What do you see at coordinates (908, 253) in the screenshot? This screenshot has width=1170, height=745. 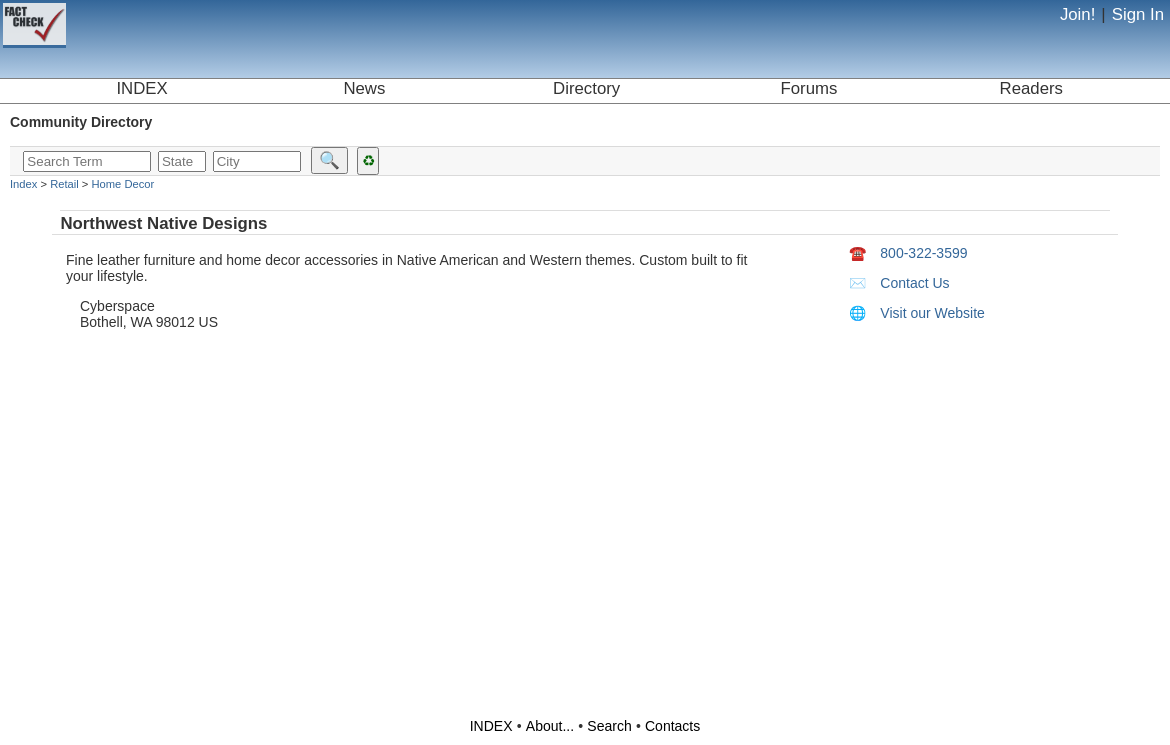 I see `800-322-3599` at bounding box center [908, 253].